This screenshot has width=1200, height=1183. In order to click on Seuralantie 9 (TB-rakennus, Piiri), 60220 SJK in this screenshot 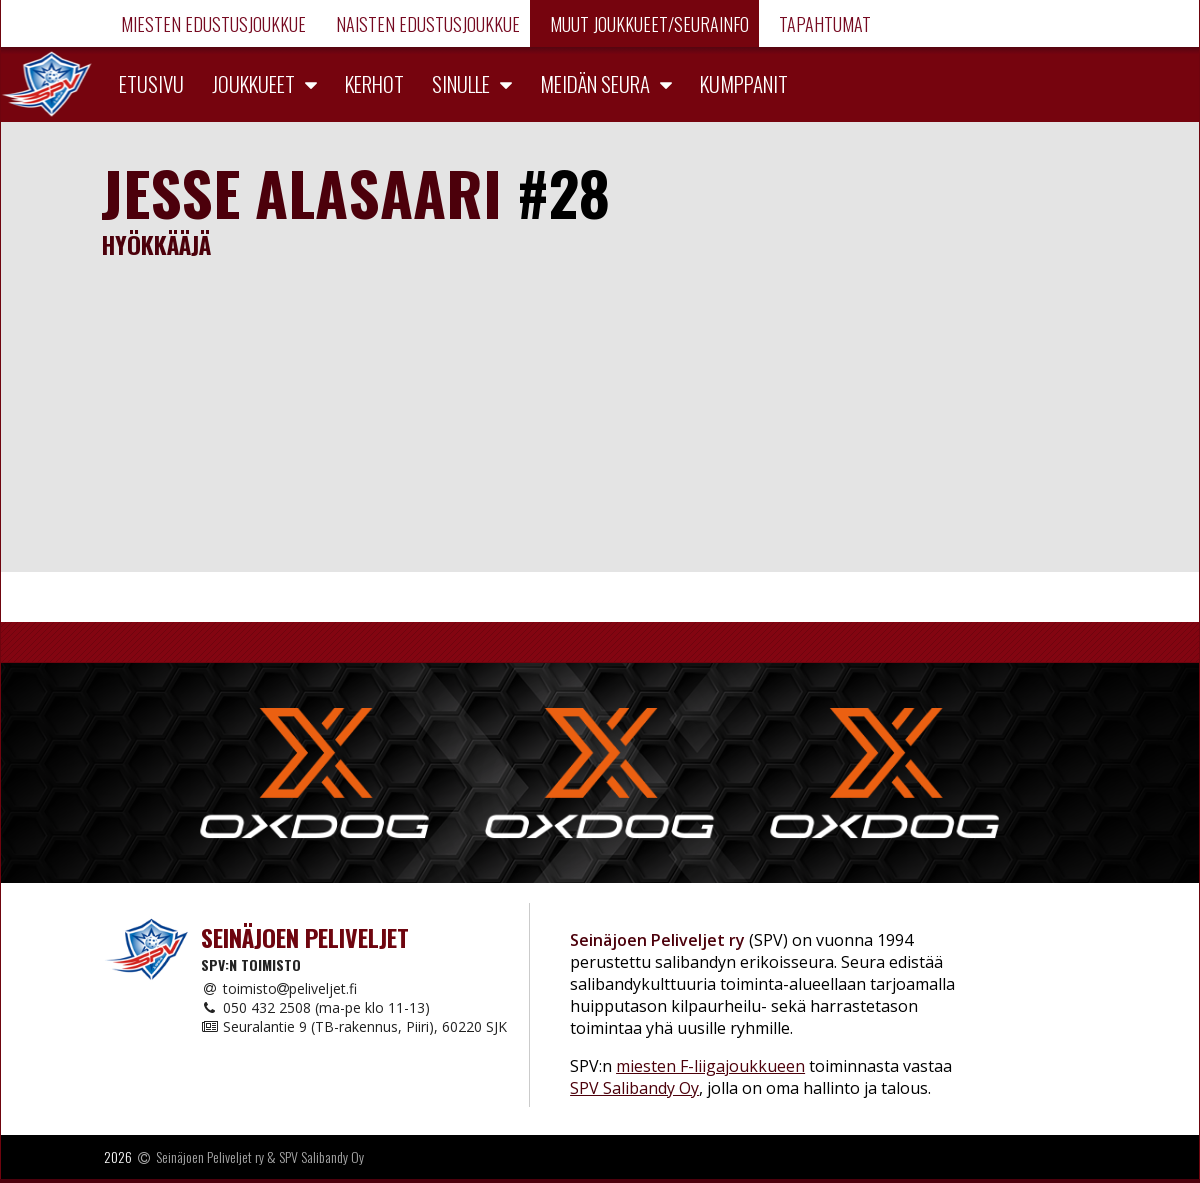, I will do `click(354, 1026)`.